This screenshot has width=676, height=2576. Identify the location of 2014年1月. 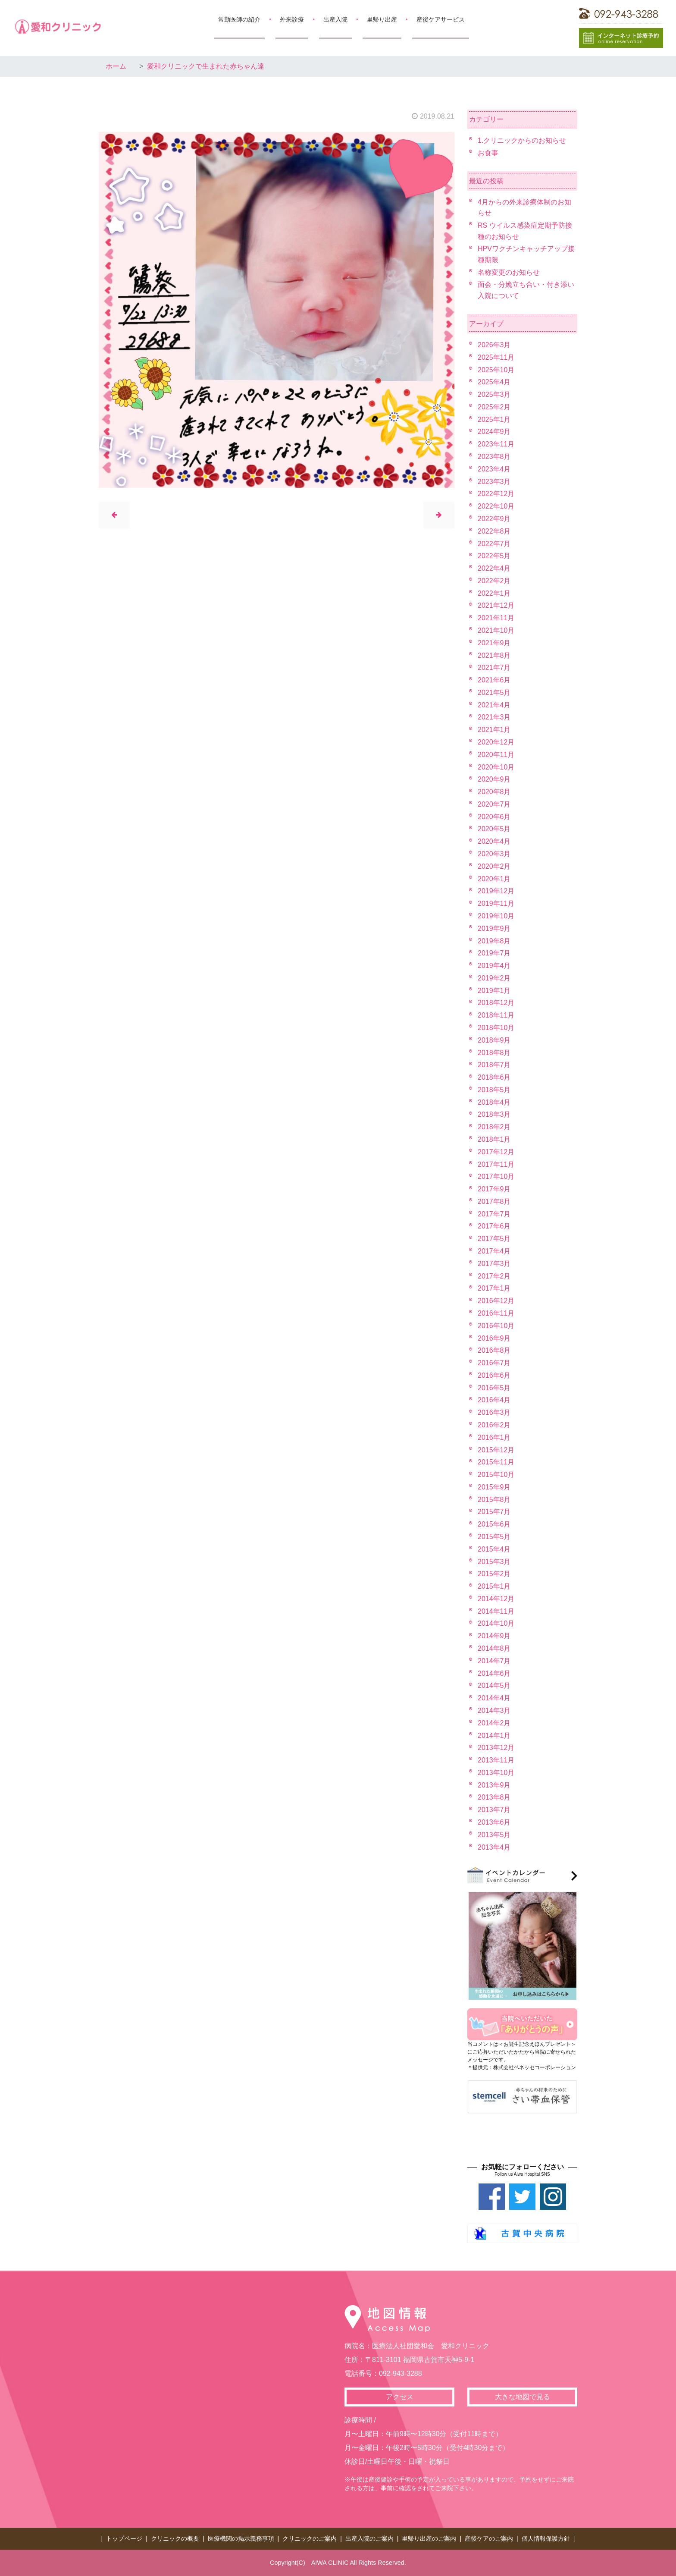
(494, 1735).